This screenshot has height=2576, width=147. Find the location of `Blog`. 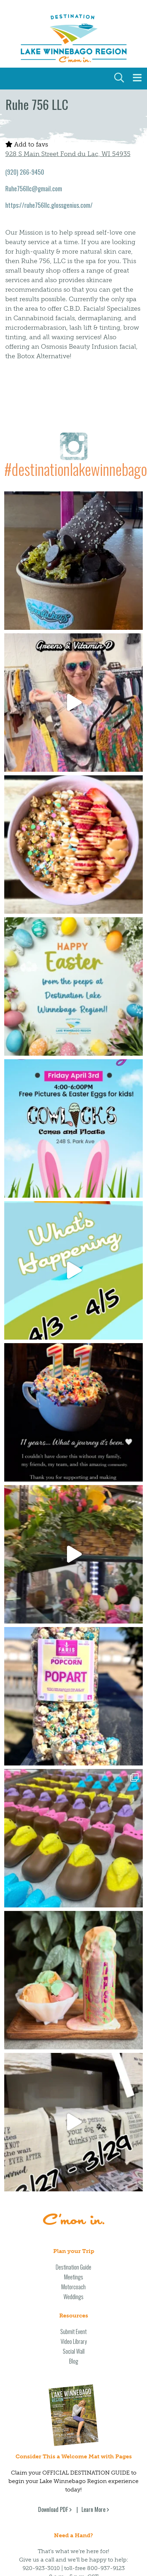

Blog is located at coordinates (73, 2361).